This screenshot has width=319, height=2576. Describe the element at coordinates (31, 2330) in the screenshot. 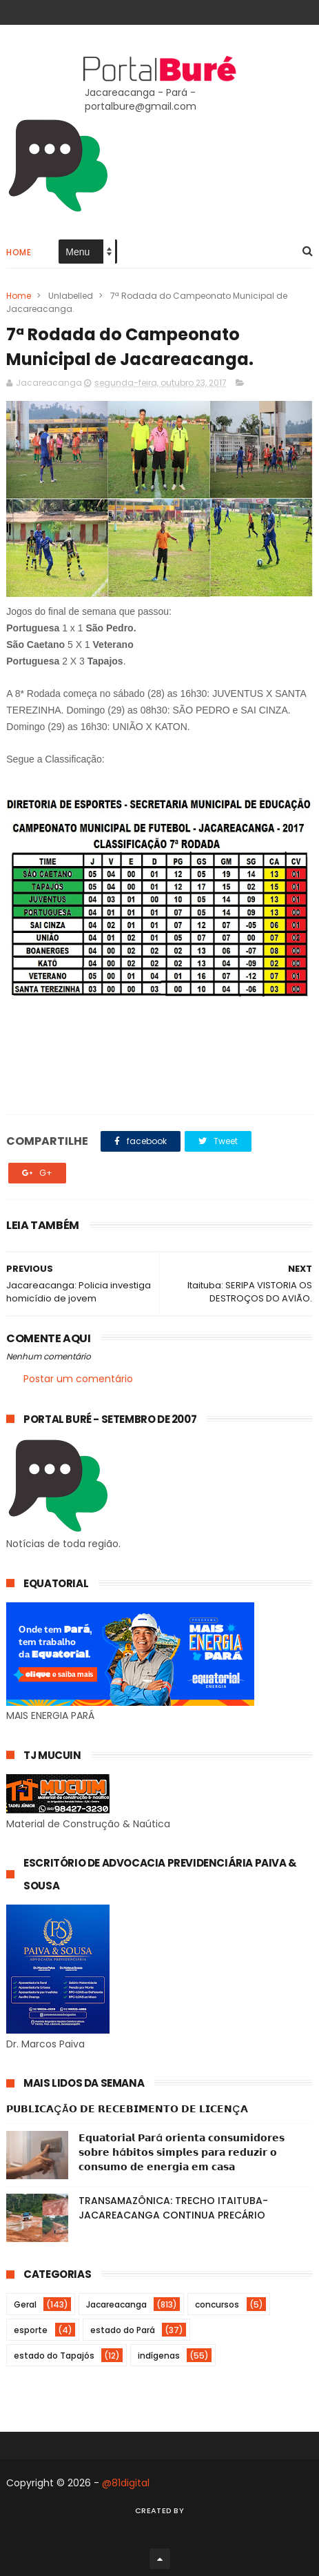

I see `esporte` at that location.